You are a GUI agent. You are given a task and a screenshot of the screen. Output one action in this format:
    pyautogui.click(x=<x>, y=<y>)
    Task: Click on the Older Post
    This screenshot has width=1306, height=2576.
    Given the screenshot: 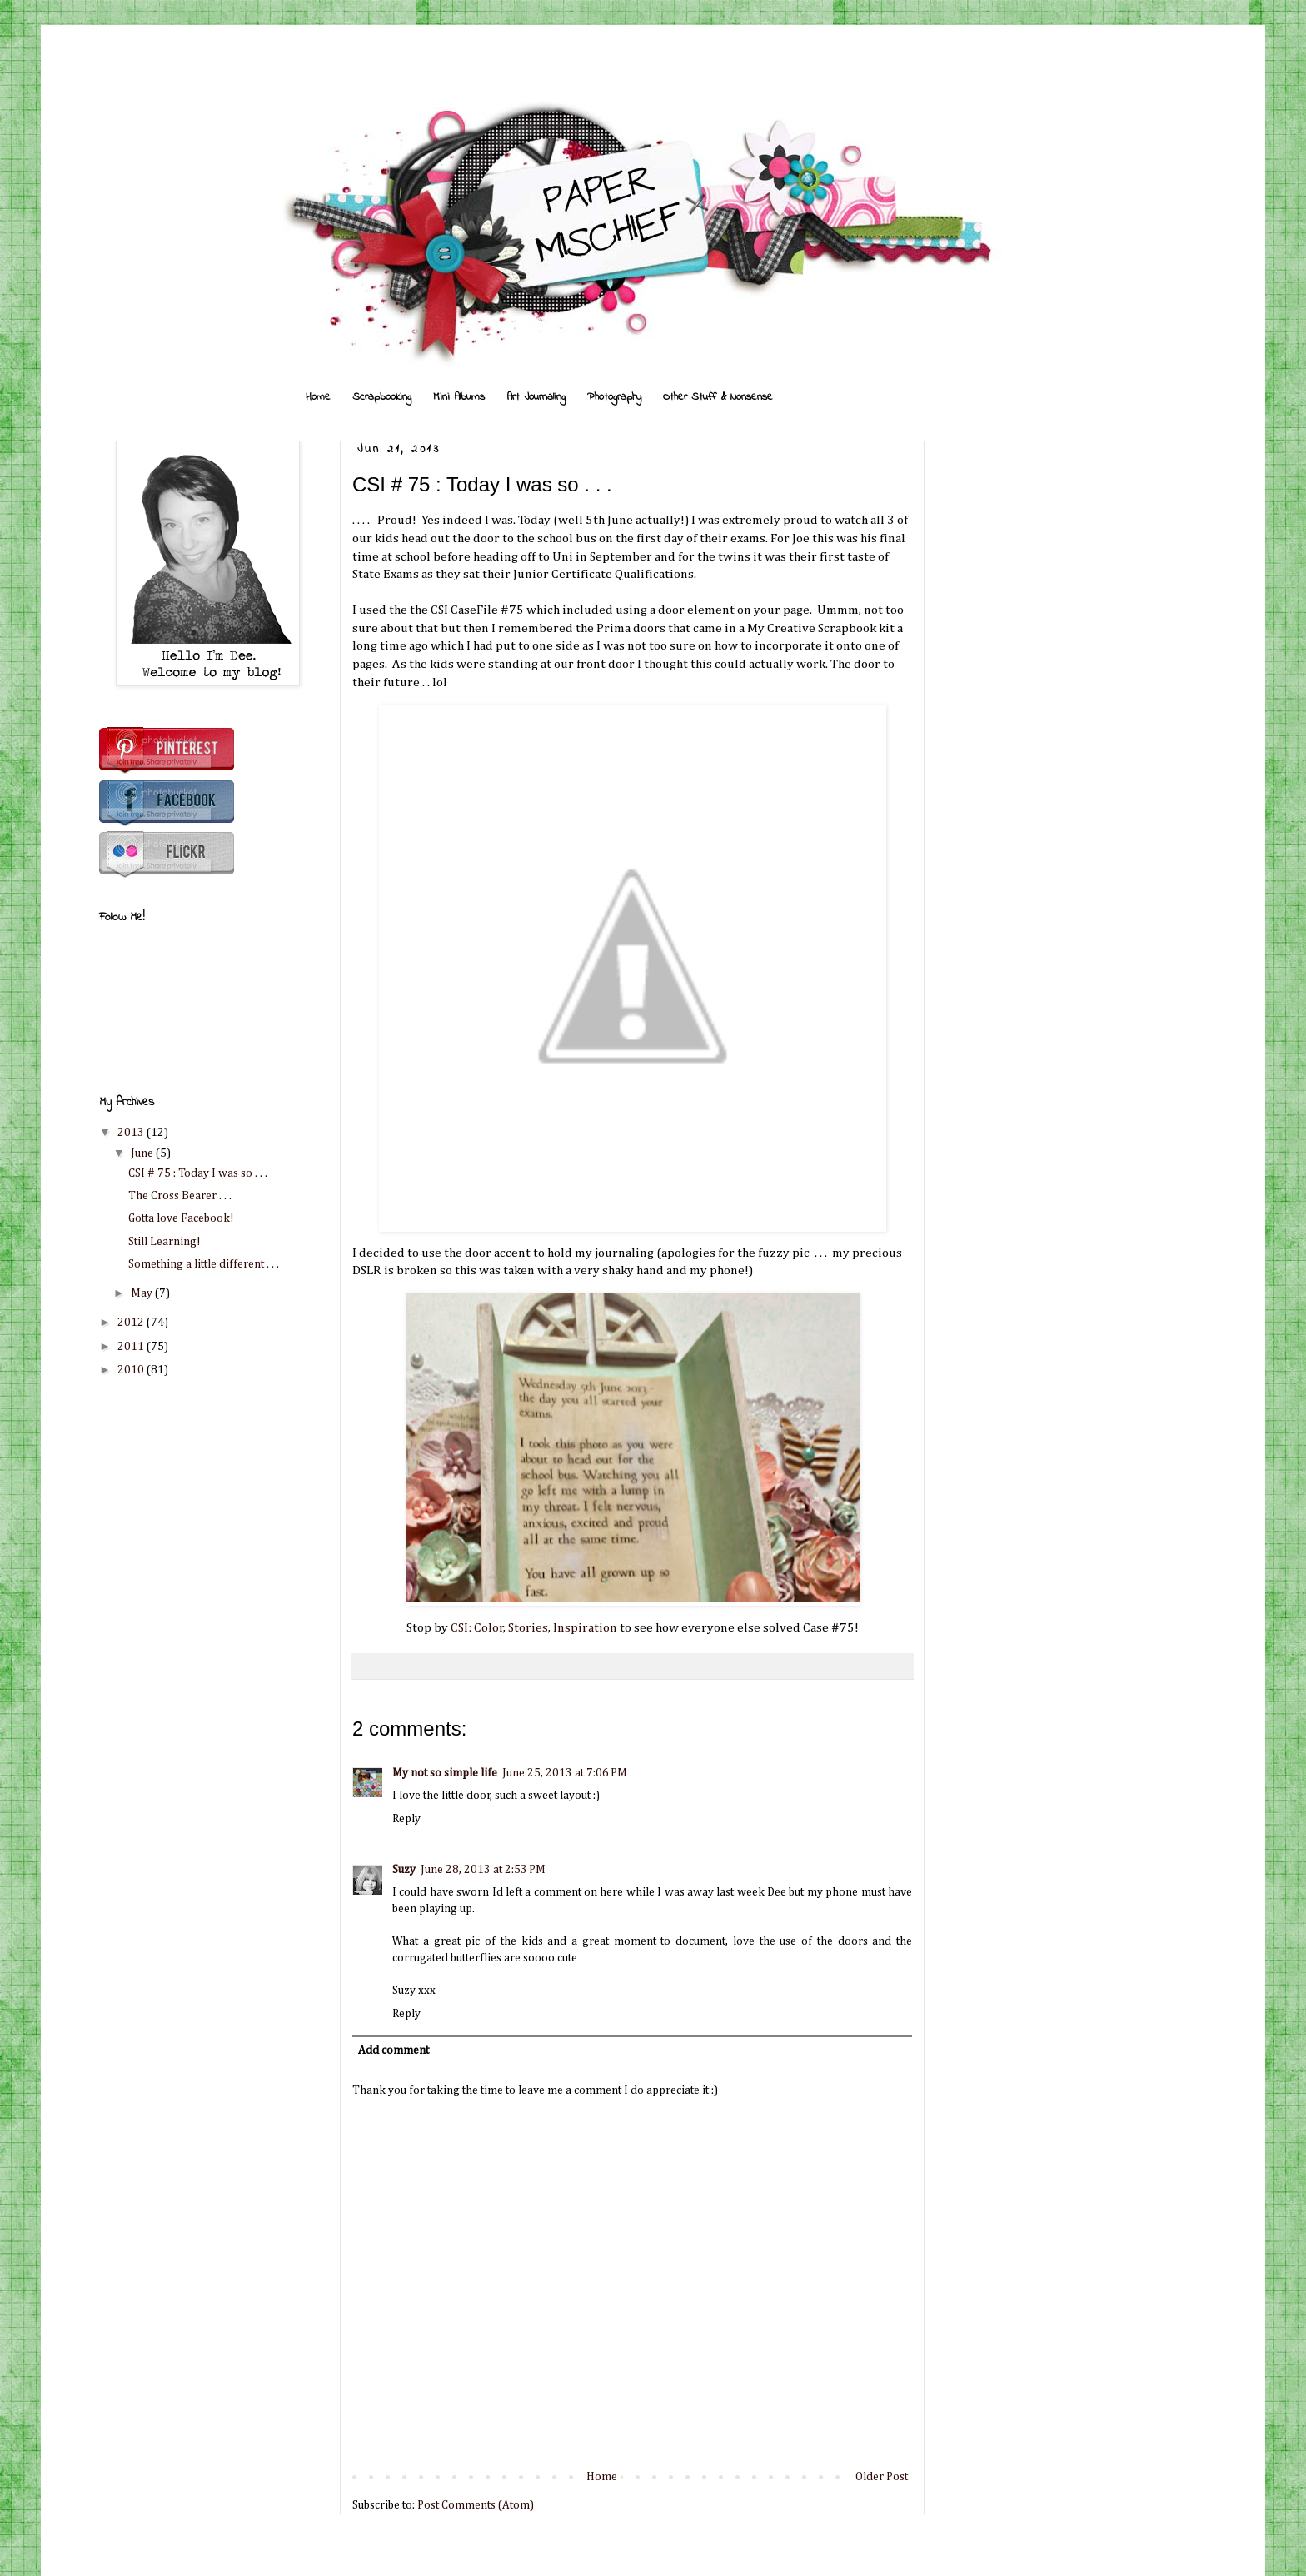 What is the action you would take?
    pyautogui.click(x=881, y=2477)
    